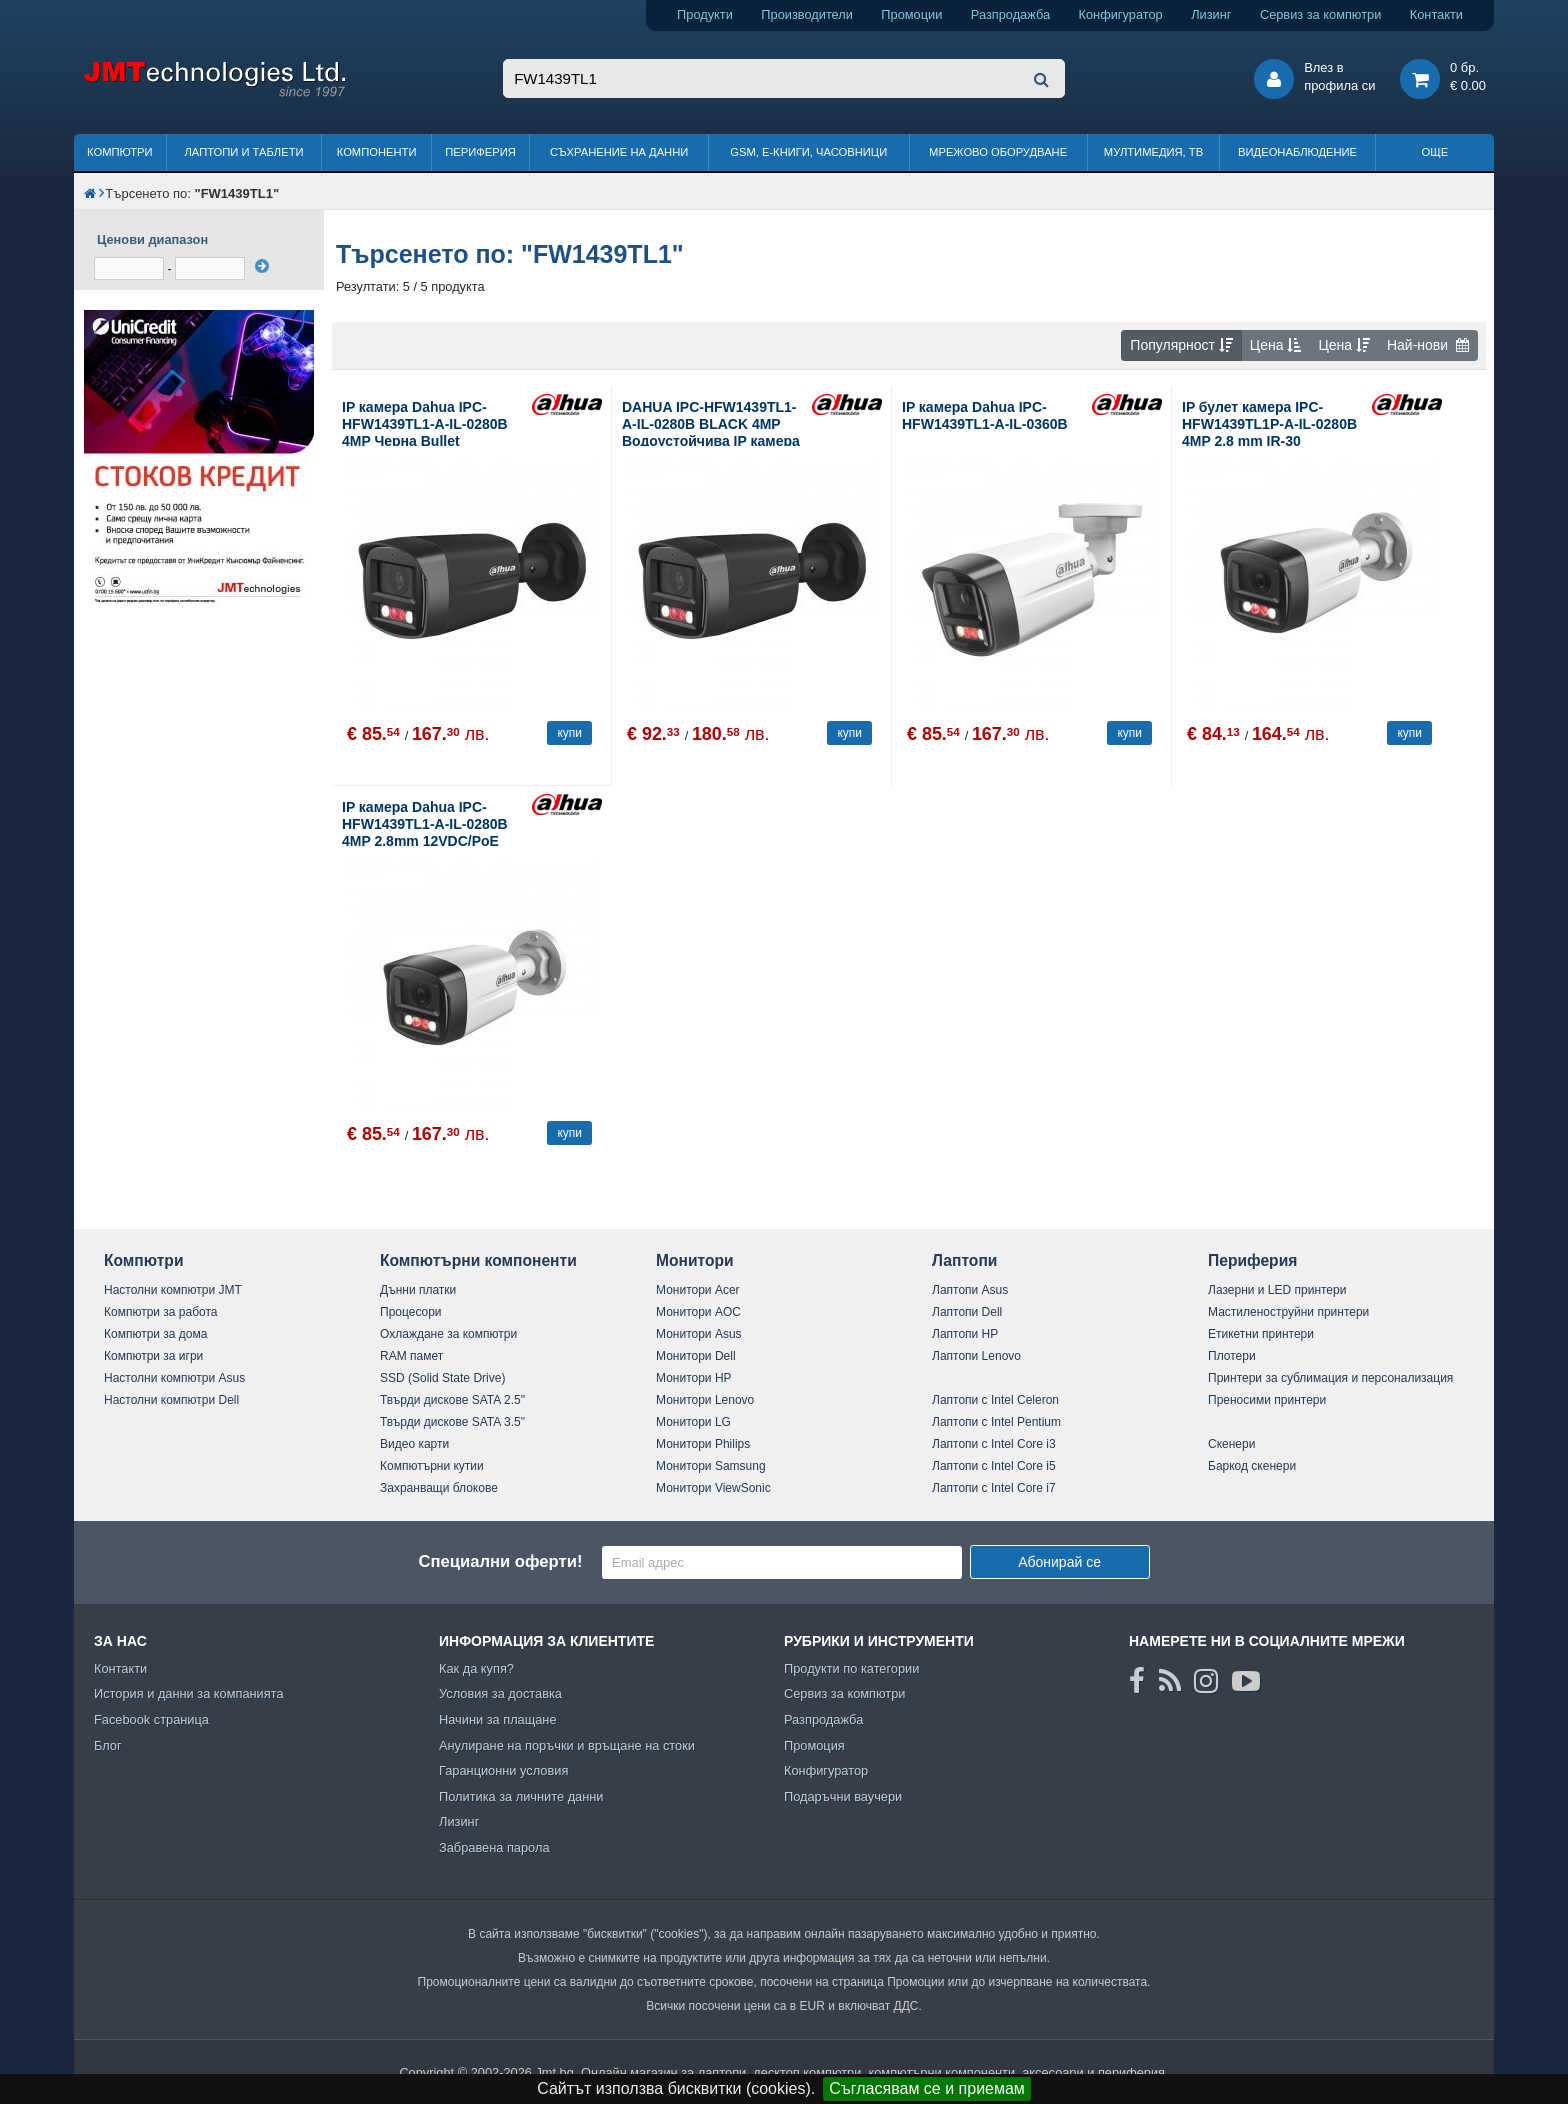 Image resolution: width=1568 pixels, height=2104 pixels. I want to click on Настолни компютри Dell, so click(171, 1400).